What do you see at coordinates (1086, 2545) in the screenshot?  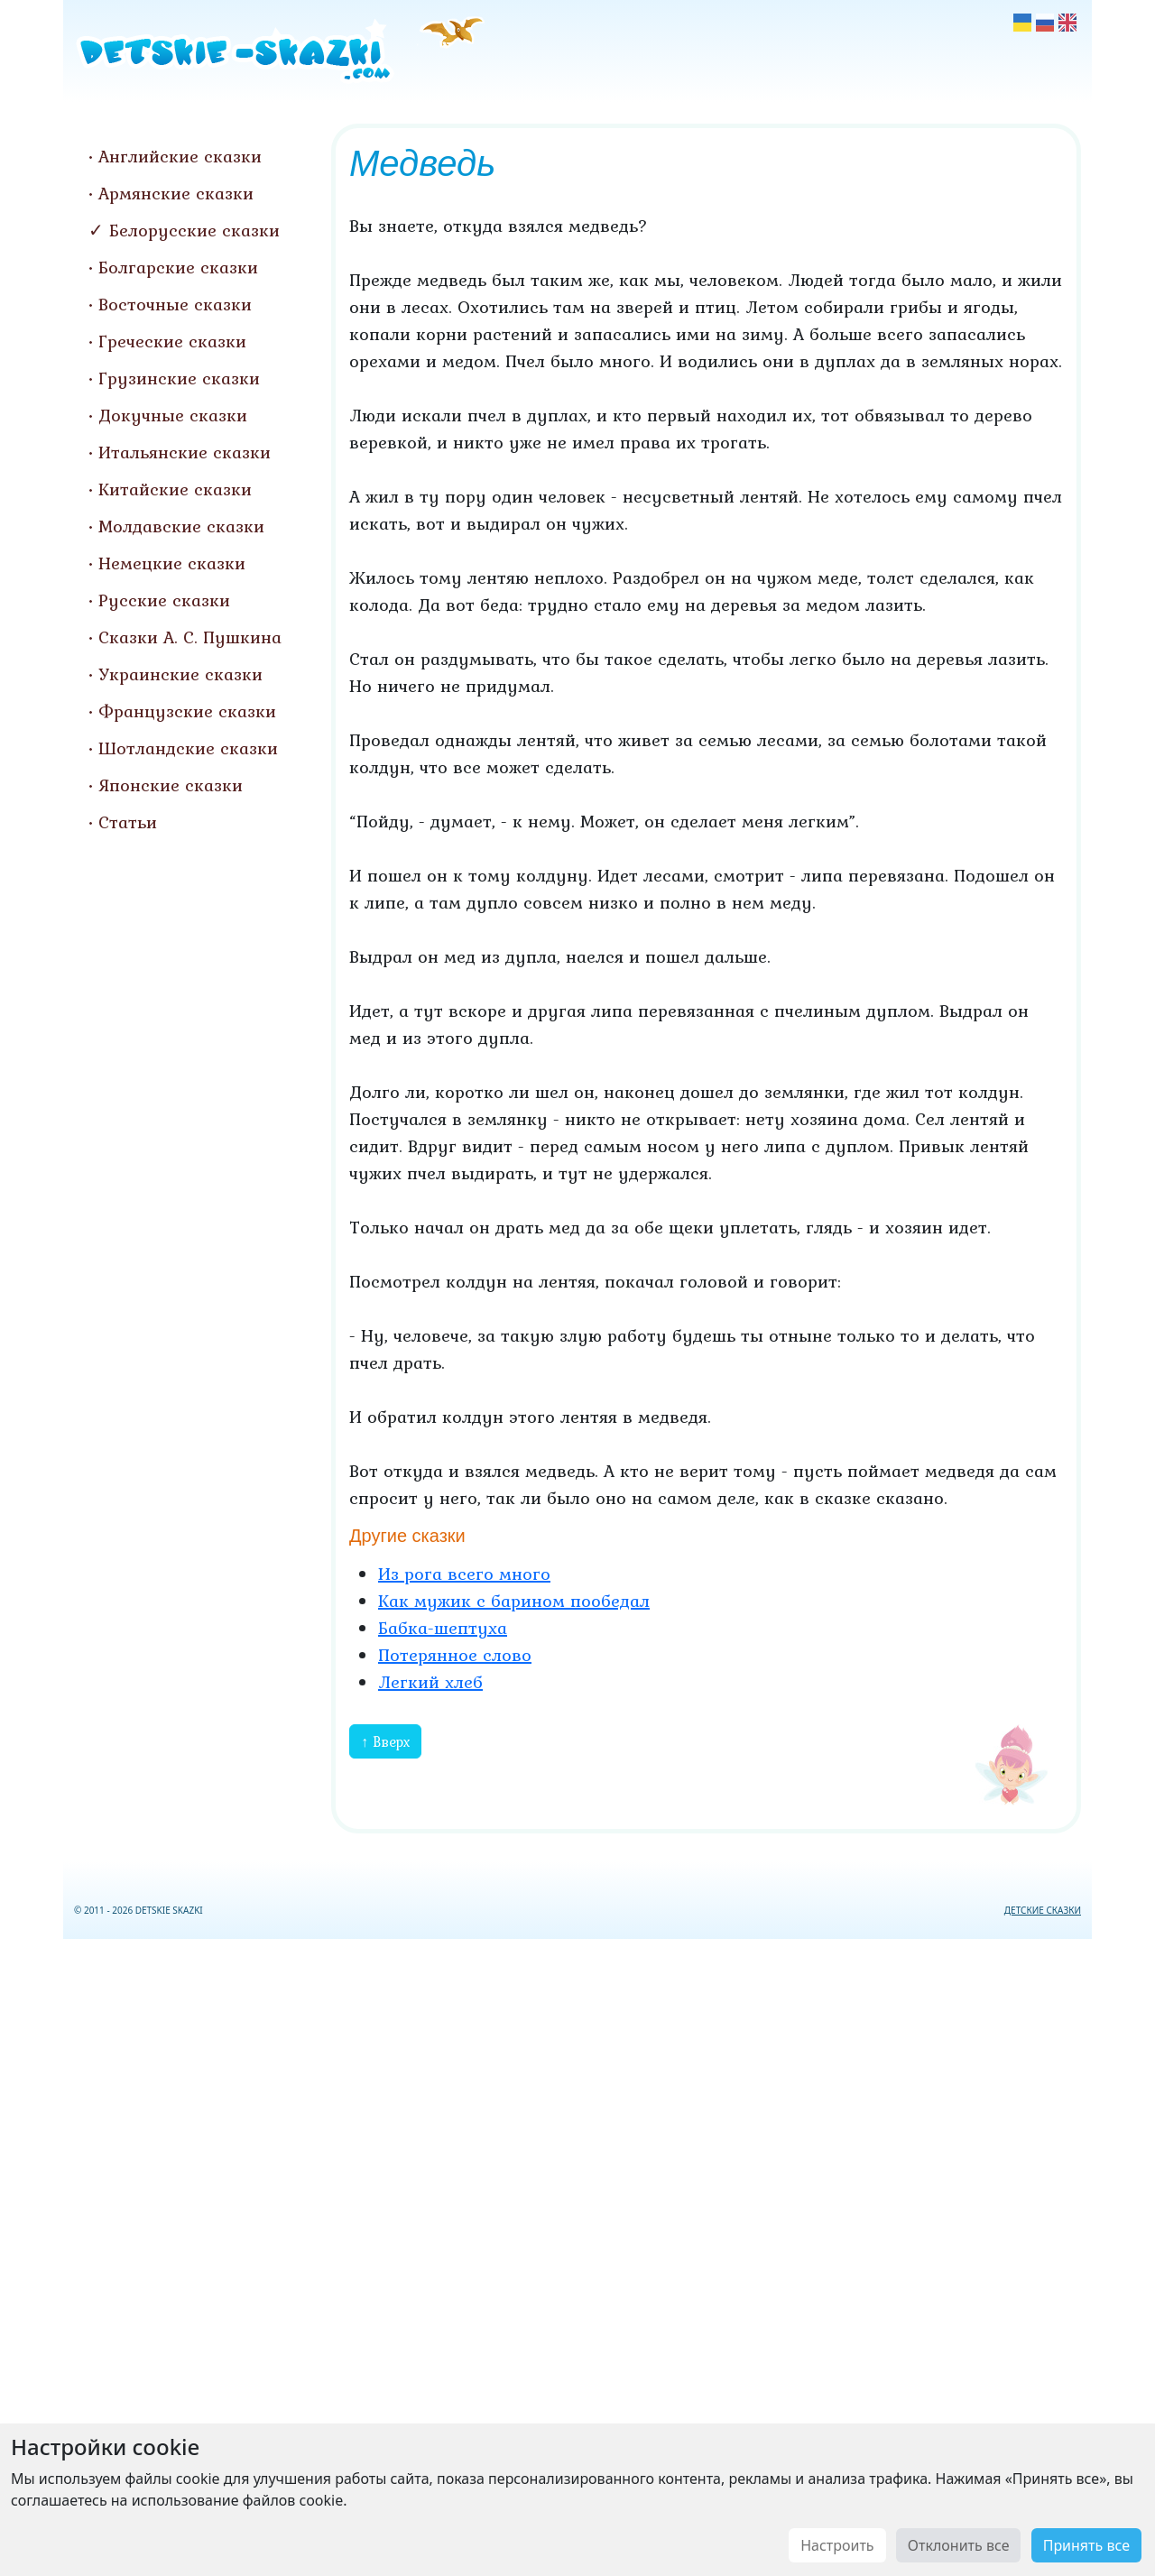 I see `Принять все` at bounding box center [1086, 2545].